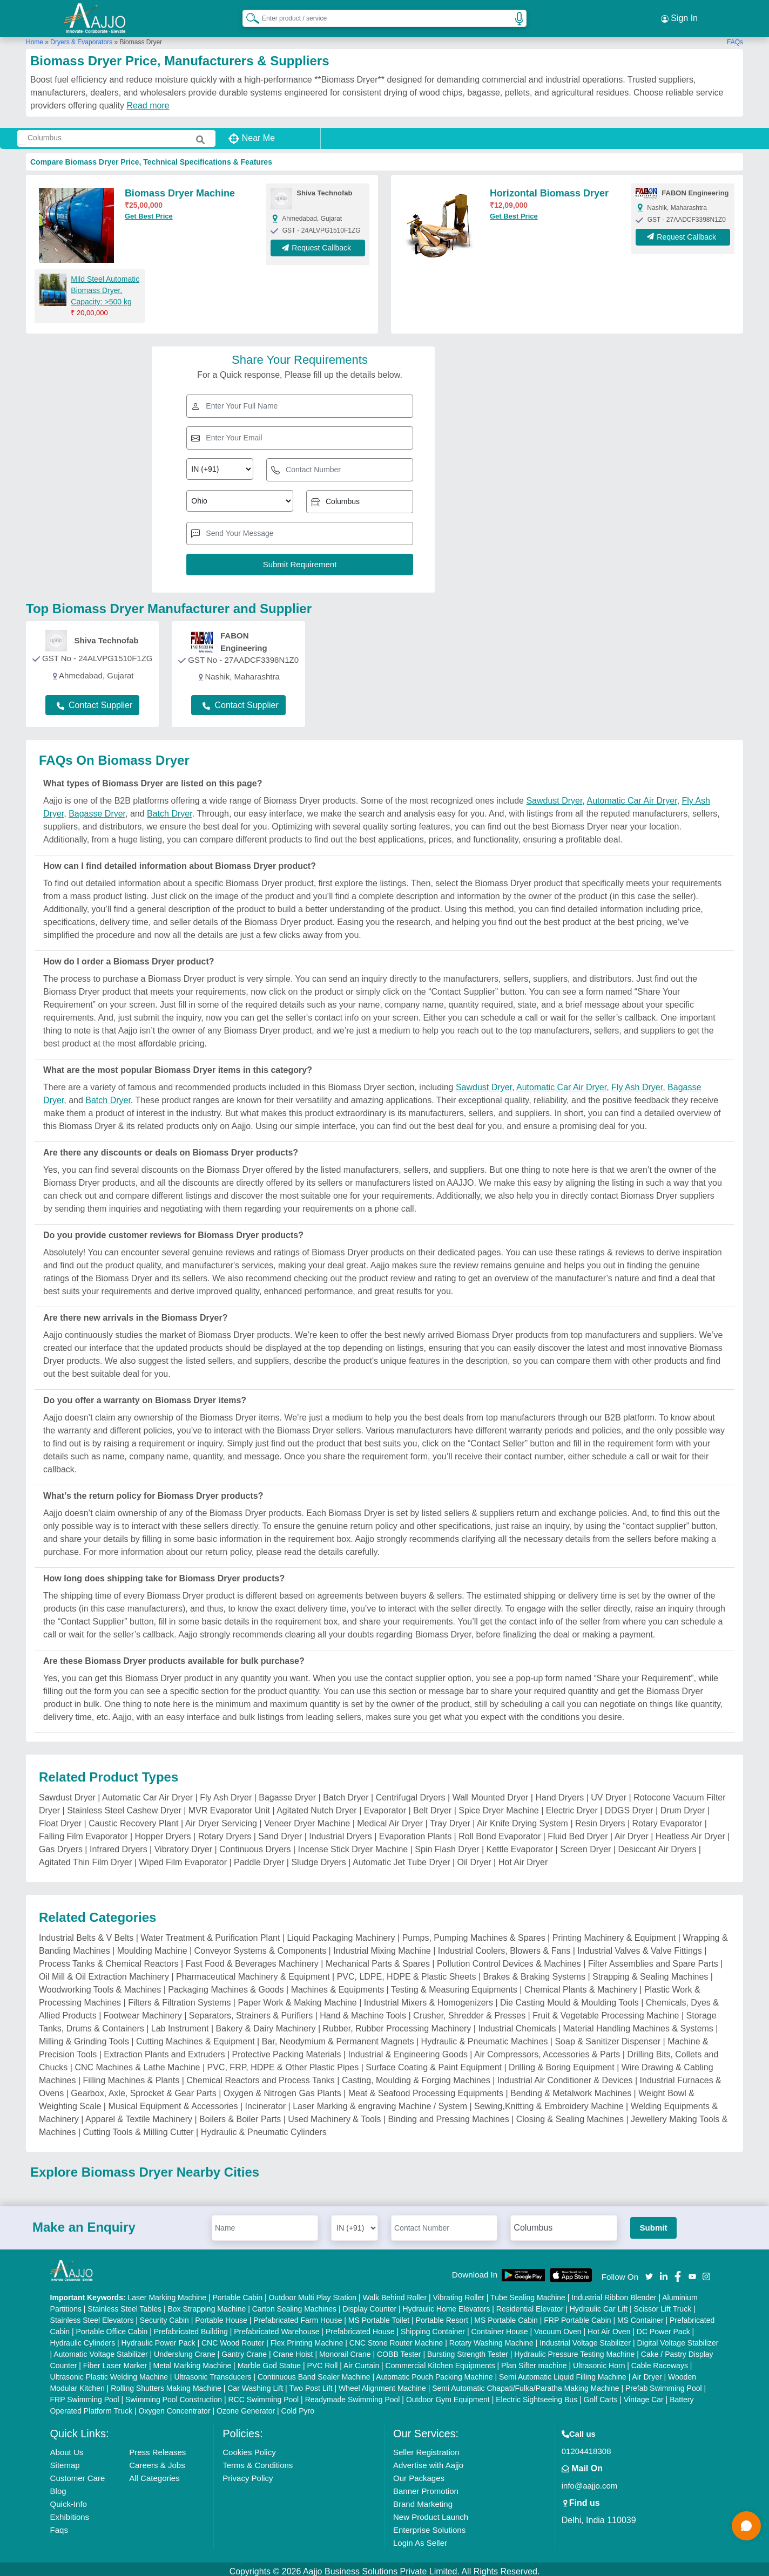 The height and width of the screenshot is (2576, 769). What do you see at coordinates (118, 1844) in the screenshot?
I see `Infrared Dryers` at bounding box center [118, 1844].